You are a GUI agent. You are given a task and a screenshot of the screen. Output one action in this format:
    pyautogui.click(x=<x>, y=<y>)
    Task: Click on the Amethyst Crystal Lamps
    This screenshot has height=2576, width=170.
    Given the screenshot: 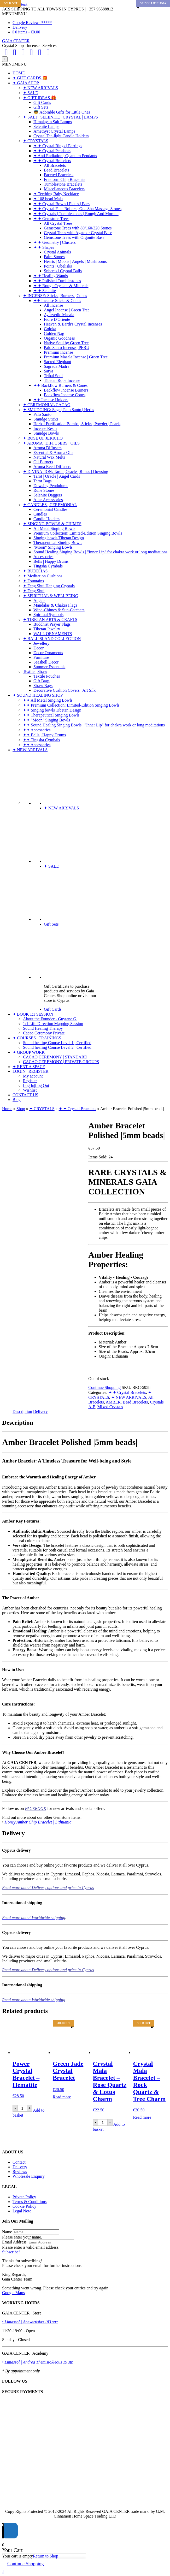 What is the action you would take?
    pyautogui.click(x=54, y=131)
    